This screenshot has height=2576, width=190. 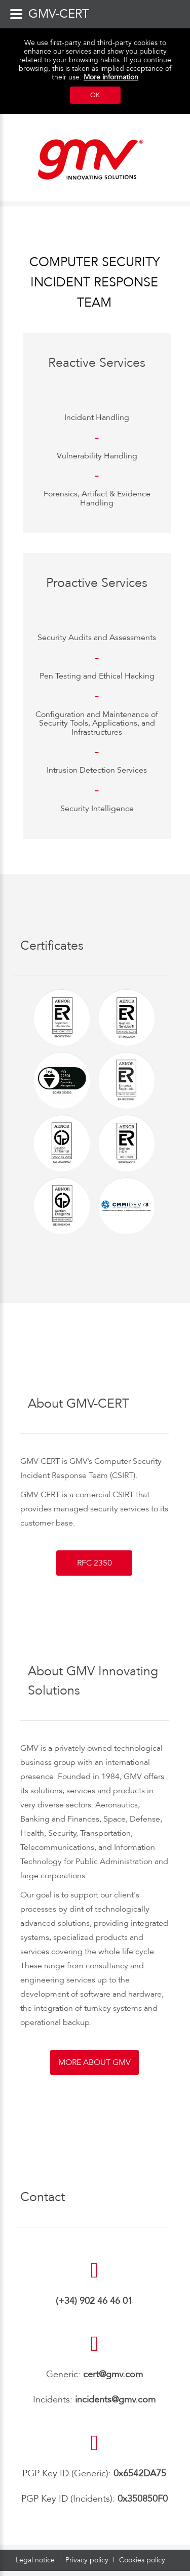 What do you see at coordinates (95, 95) in the screenshot?
I see `OK` at bounding box center [95, 95].